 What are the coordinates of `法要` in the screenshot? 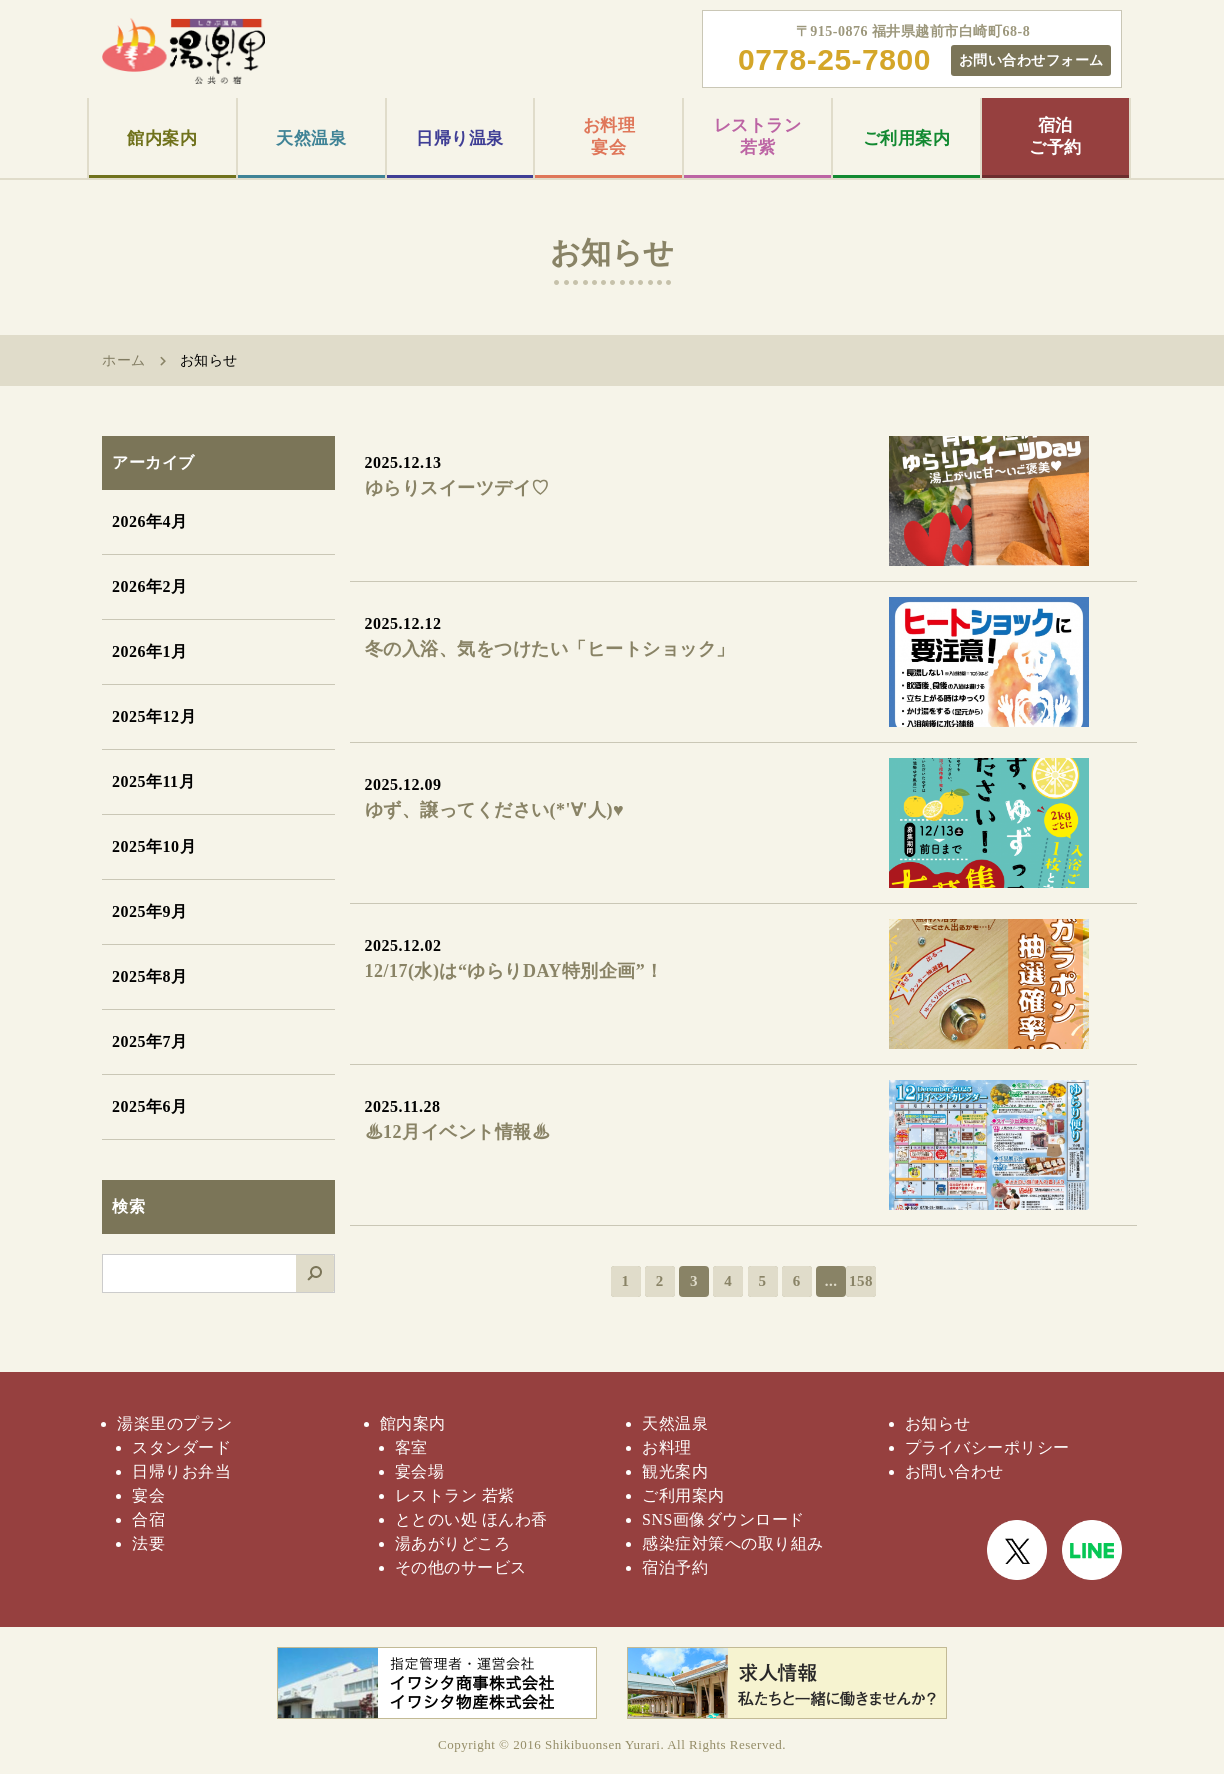 It's located at (148, 1543).